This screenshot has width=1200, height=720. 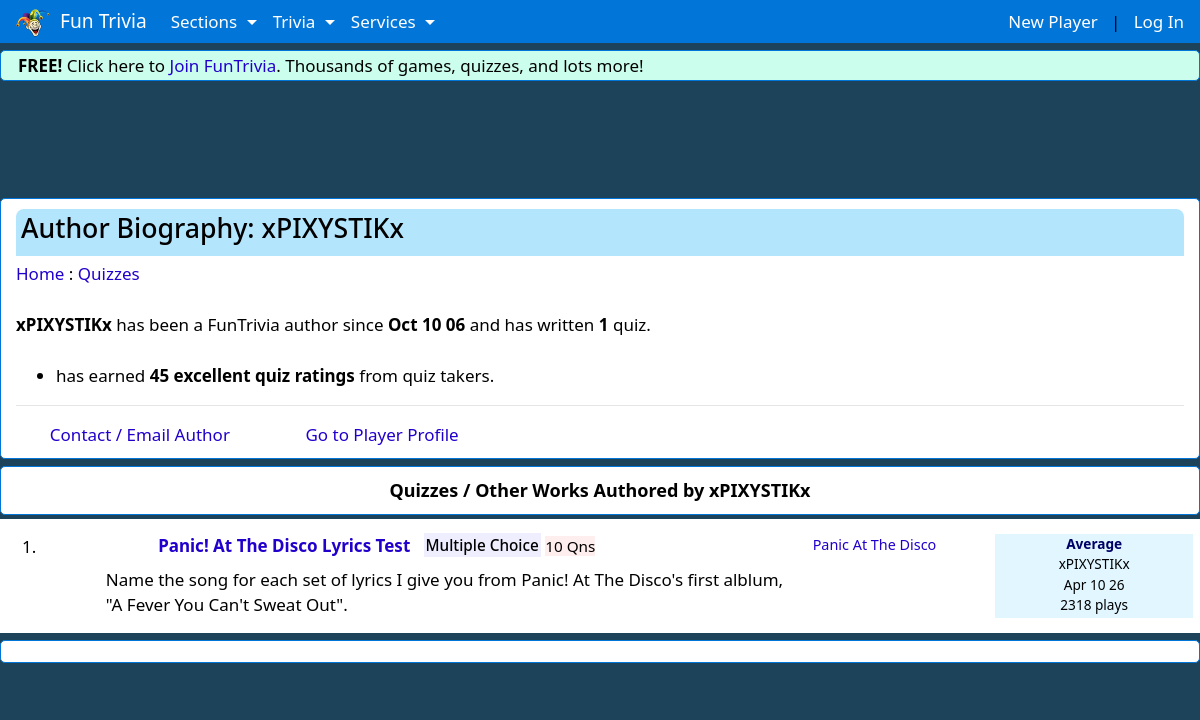 I want to click on Panic At The Disco, so click(x=875, y=544).